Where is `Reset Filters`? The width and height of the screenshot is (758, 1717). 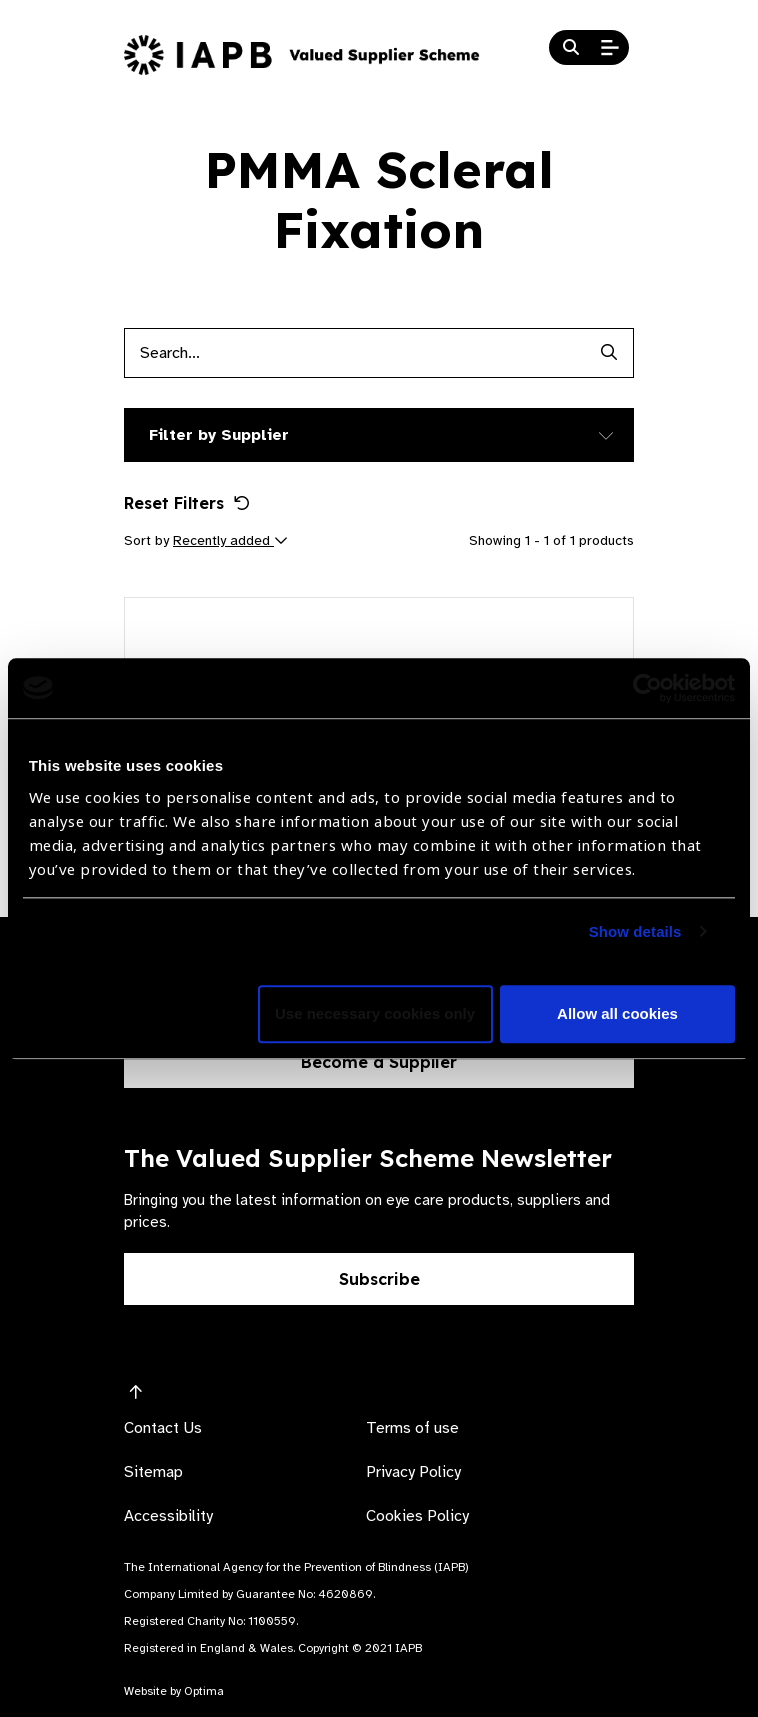
Reset Filters is located at coordinates (187, 503).